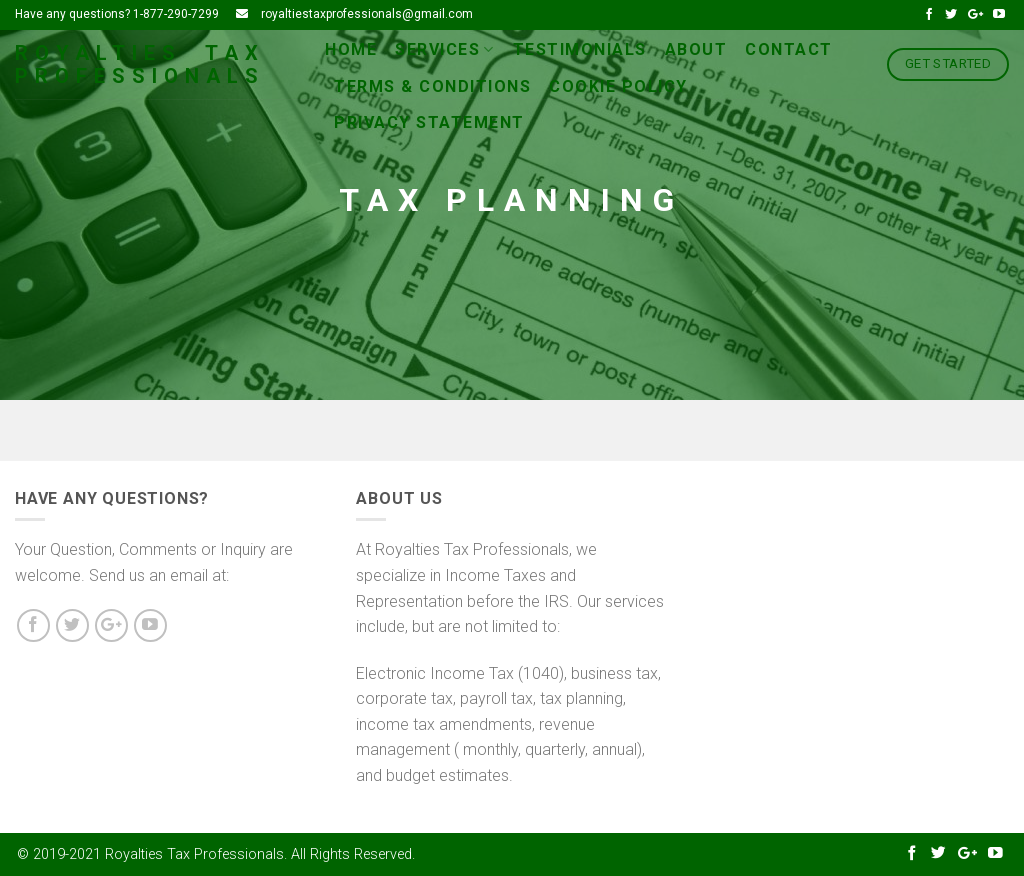 This screenshot has width=1024, height=876. Describe the element at coordinates (429, 122) in the screenshot. I see `Privacy Statement` at that location.